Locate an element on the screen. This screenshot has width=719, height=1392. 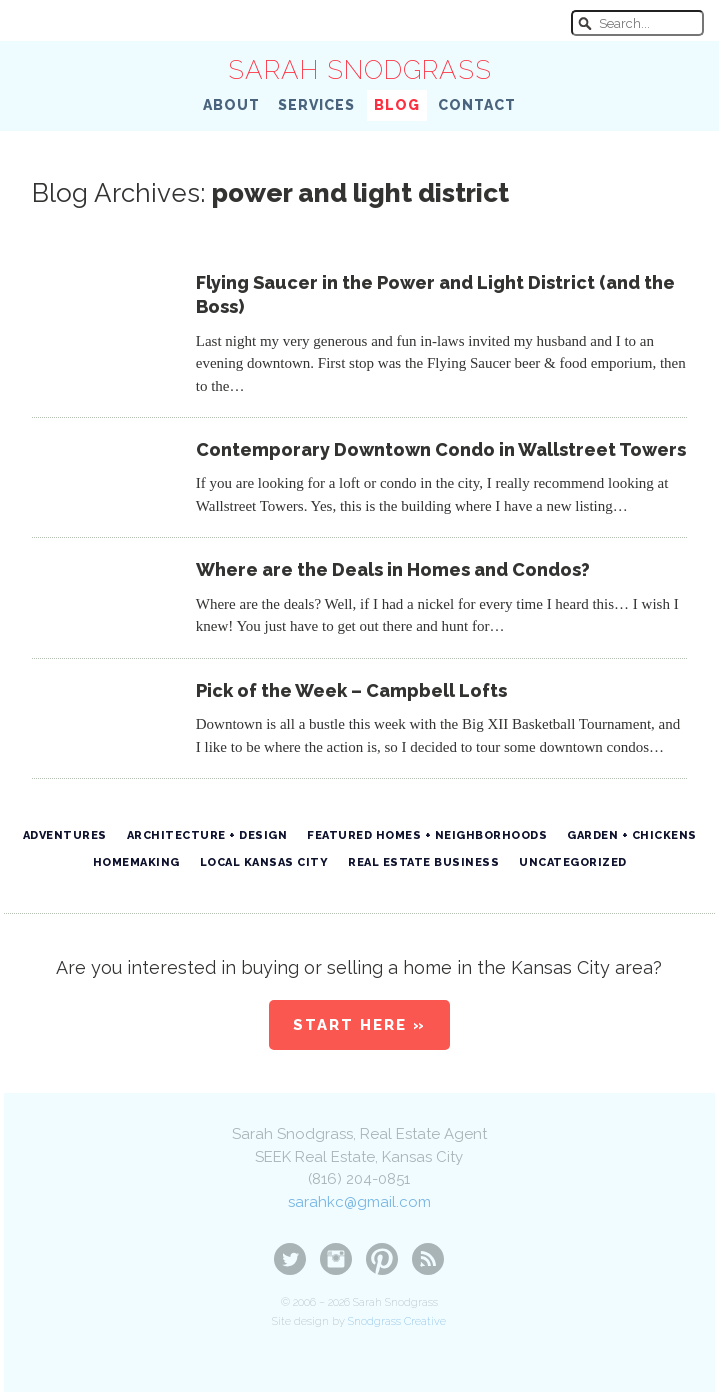
Real Estate Business is located at coordinates (423, 862).